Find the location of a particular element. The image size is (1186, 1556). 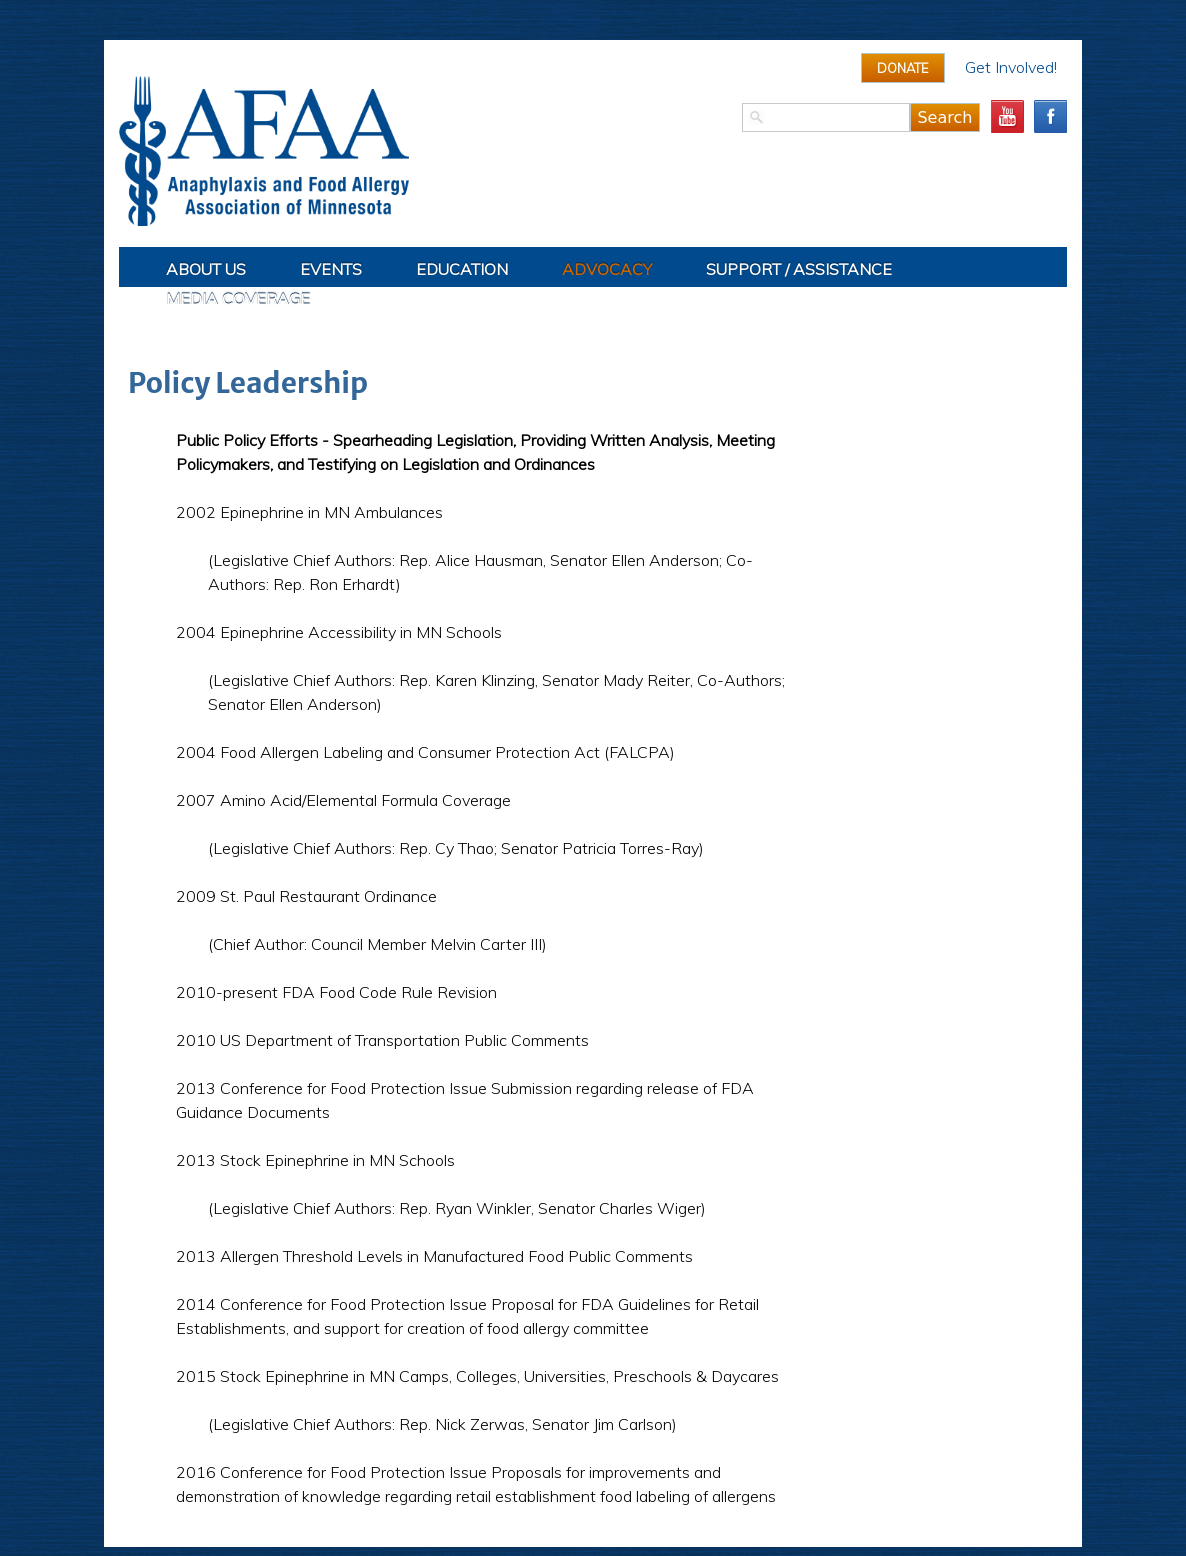

Events is located at coordinates (331, 269).